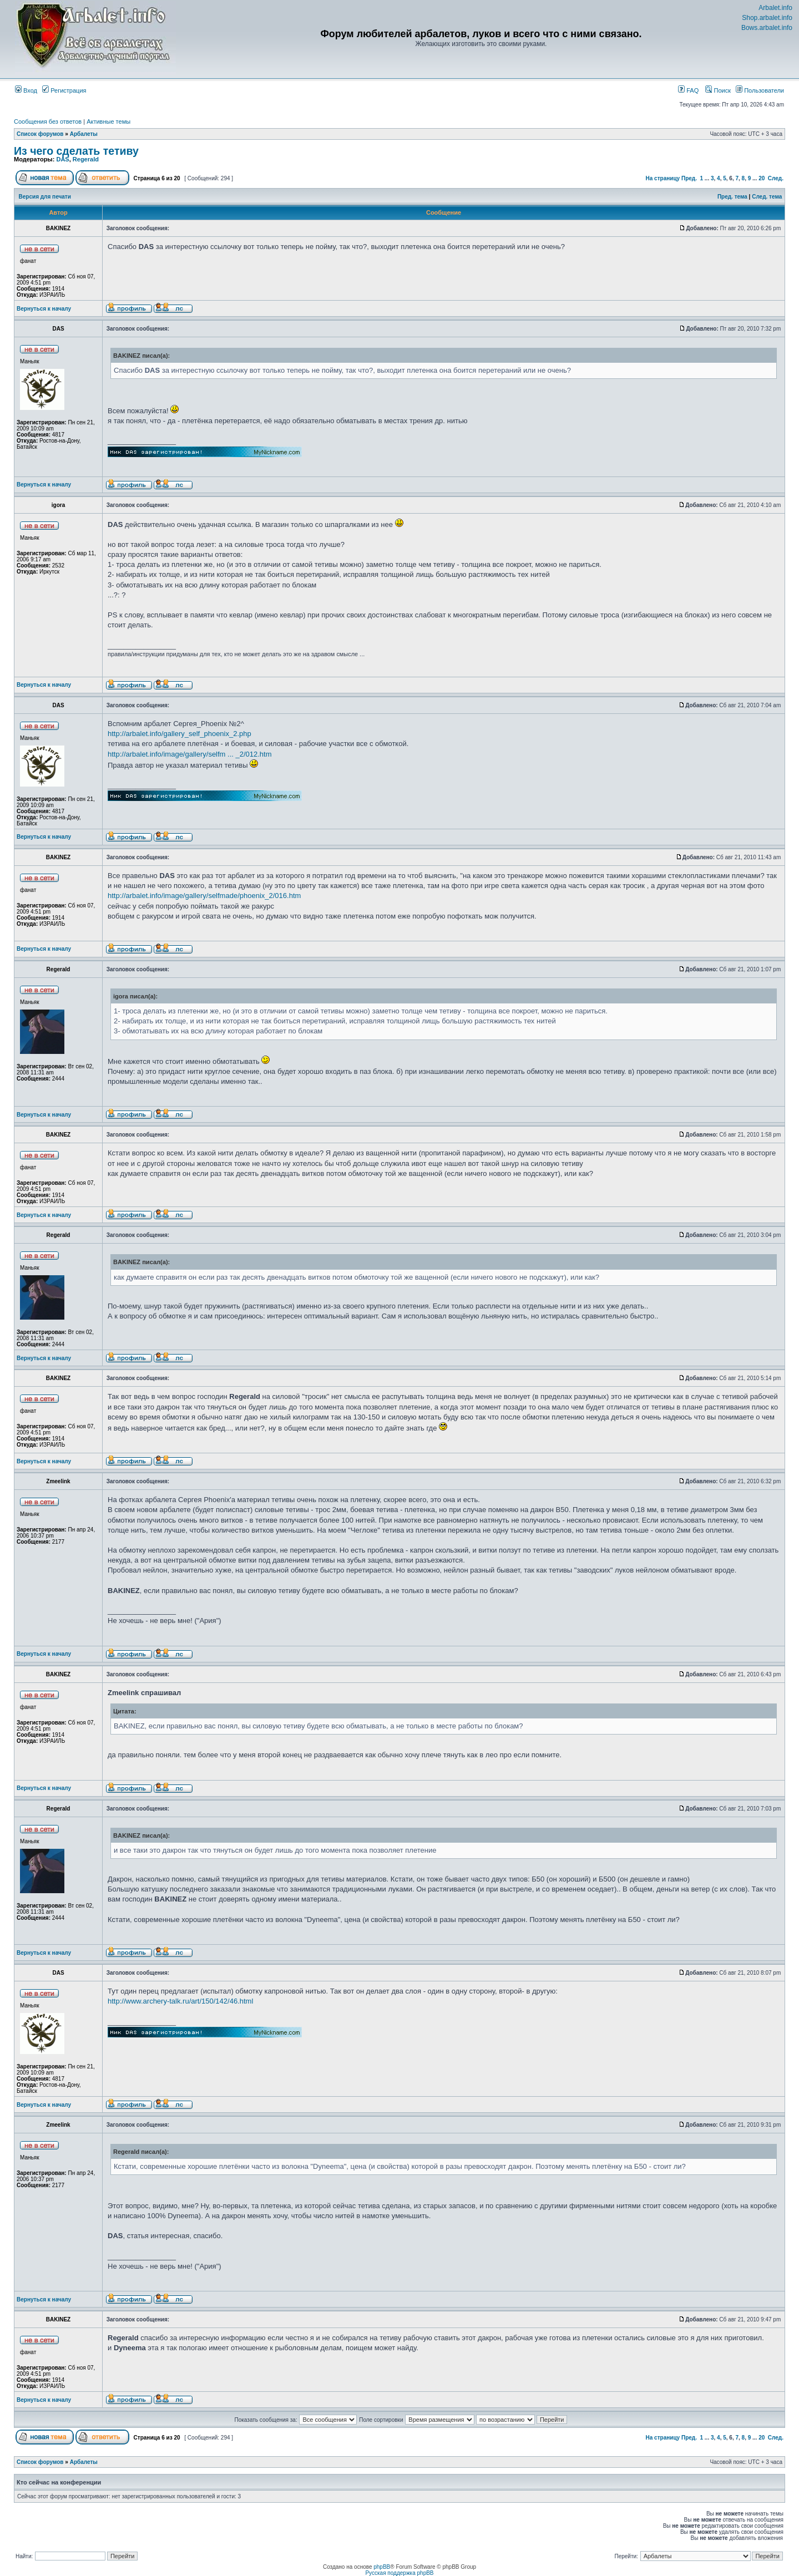 Image resolution: width=799 pixels, height=2576 pixels. What do you see at coordinates (767, 197) in the screenshot?
I see `След. тема` at bounding box center [767, 197].